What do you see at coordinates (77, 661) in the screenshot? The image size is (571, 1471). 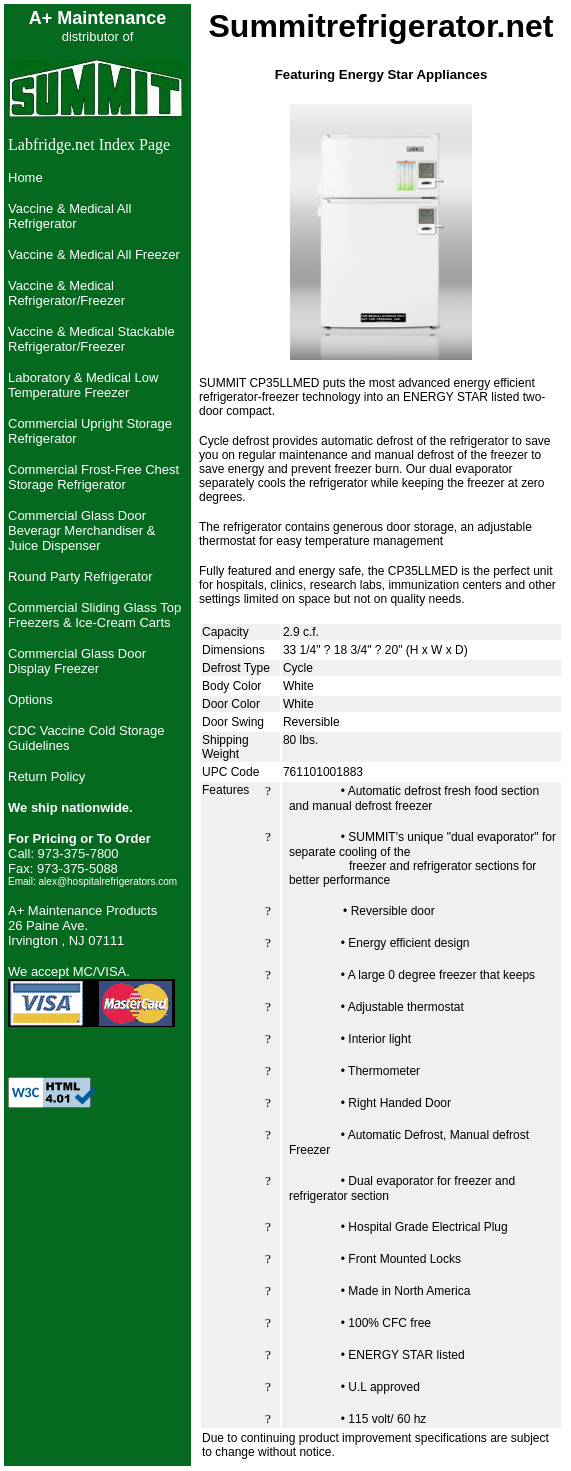 I see `Commercial Glass Door Display Freezer` at bounding box center [77, 661].